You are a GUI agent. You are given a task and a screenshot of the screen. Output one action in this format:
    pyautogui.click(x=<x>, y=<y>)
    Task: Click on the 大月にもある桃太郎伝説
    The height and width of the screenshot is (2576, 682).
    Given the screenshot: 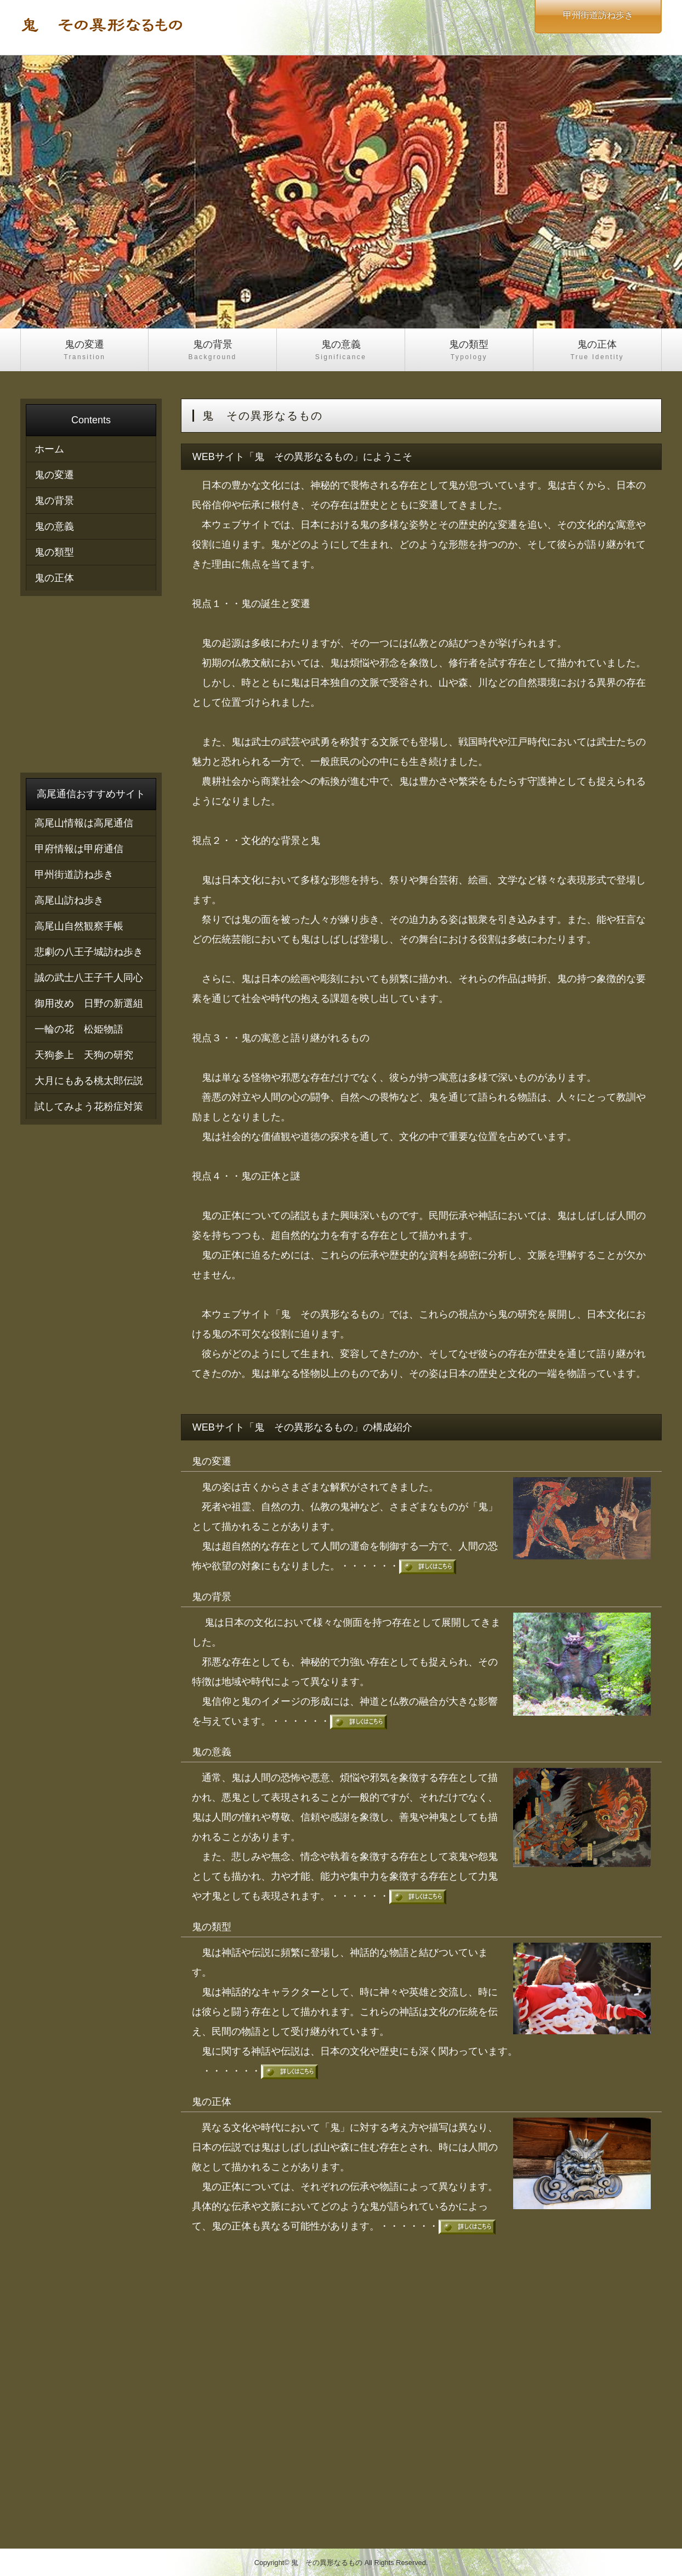 What is the action you would take?
    pyautogui.click(x=89, y=1080)
    